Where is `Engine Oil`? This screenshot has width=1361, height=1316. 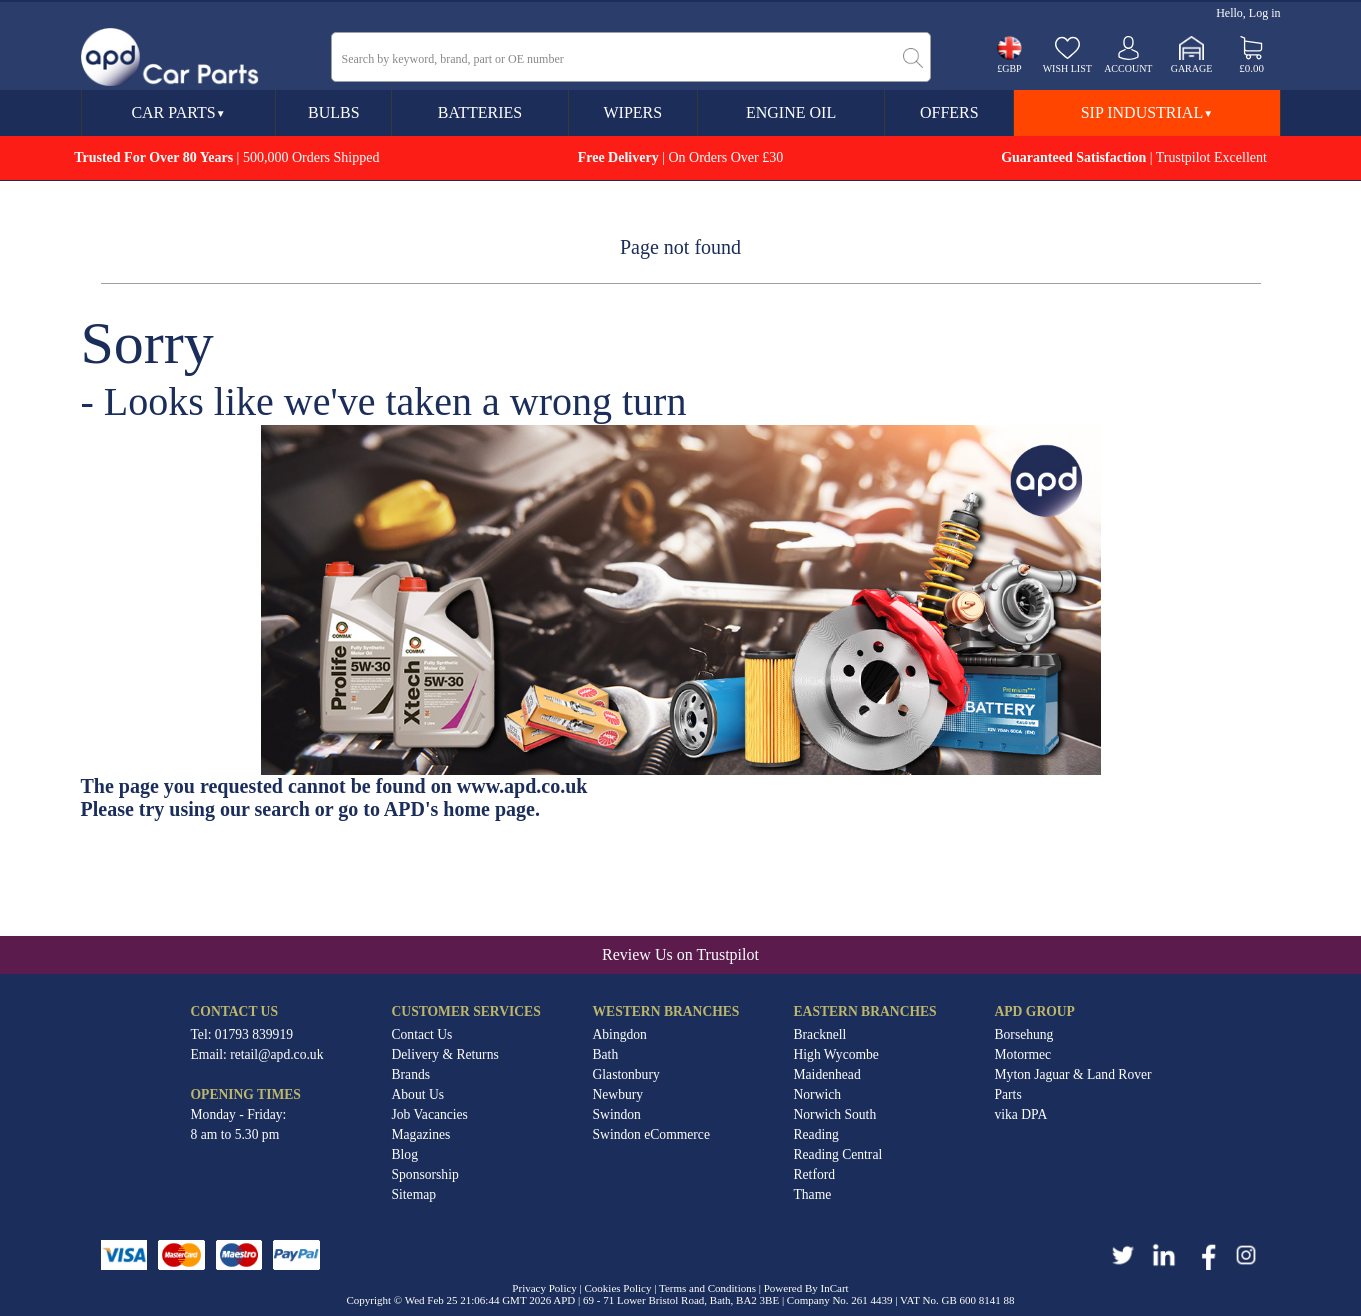 Engine Oil is located at coordinates (791, 112).